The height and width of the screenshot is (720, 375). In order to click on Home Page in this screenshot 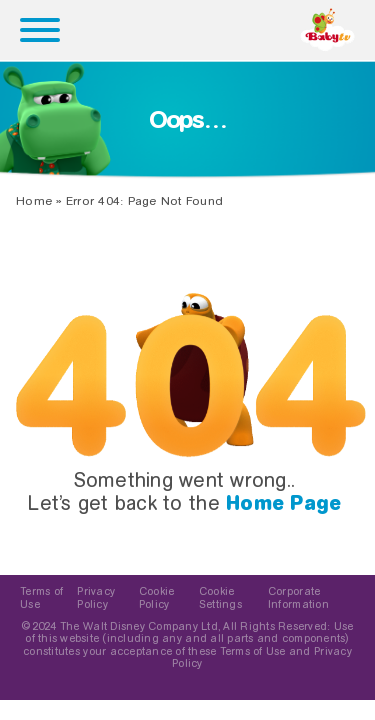, I will do `click(283, 503)`.